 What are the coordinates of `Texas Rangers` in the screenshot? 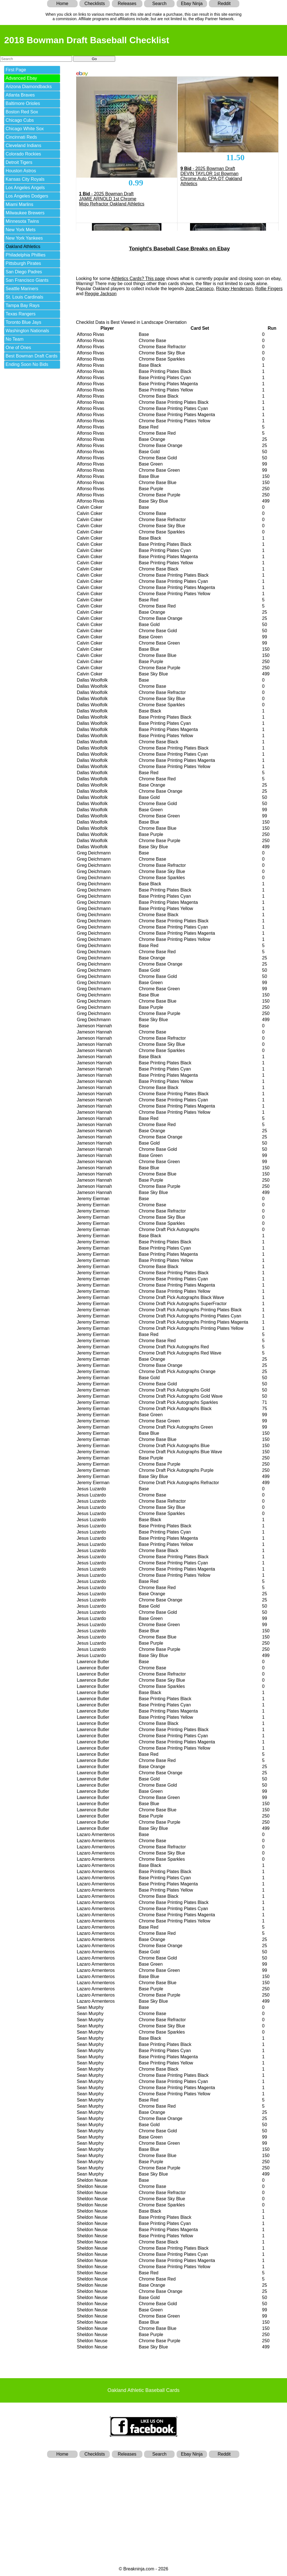 It's located at (21, 313).